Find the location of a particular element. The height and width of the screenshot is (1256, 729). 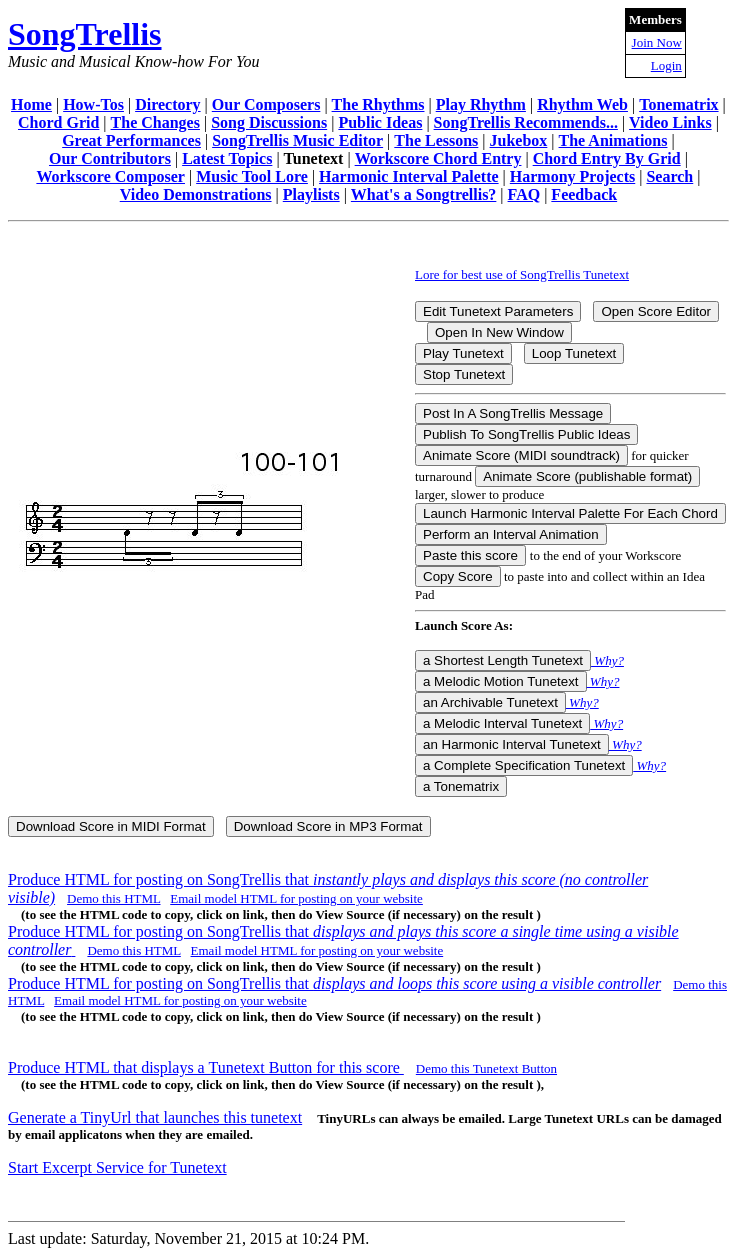

Search is located at coordinates (669, 176).